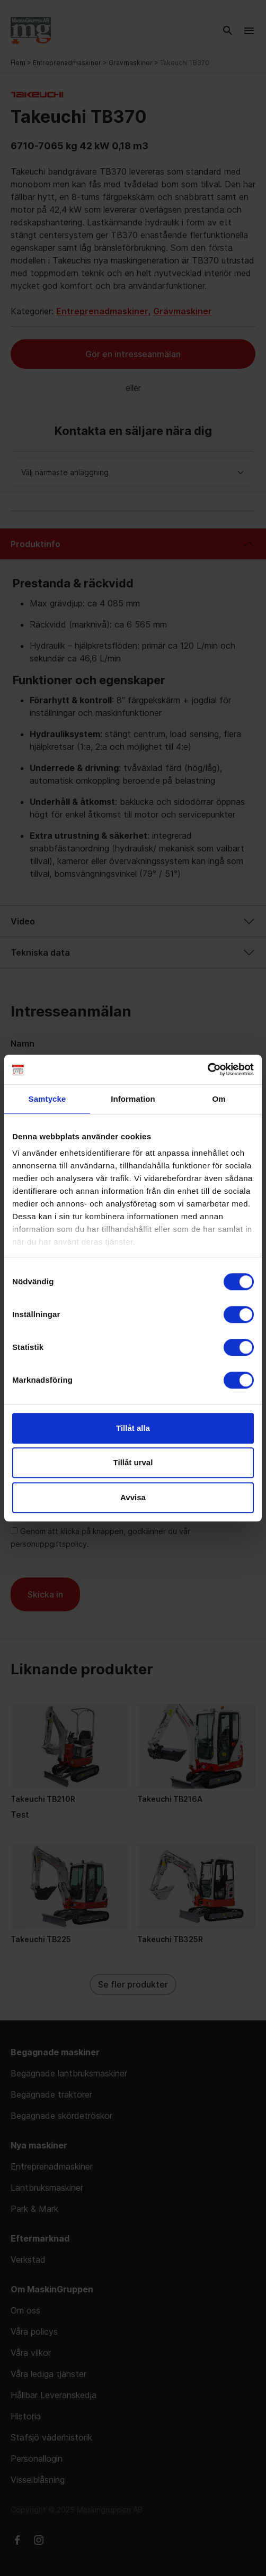  I want to click on Samtycke [tab], so click(47, 1098).